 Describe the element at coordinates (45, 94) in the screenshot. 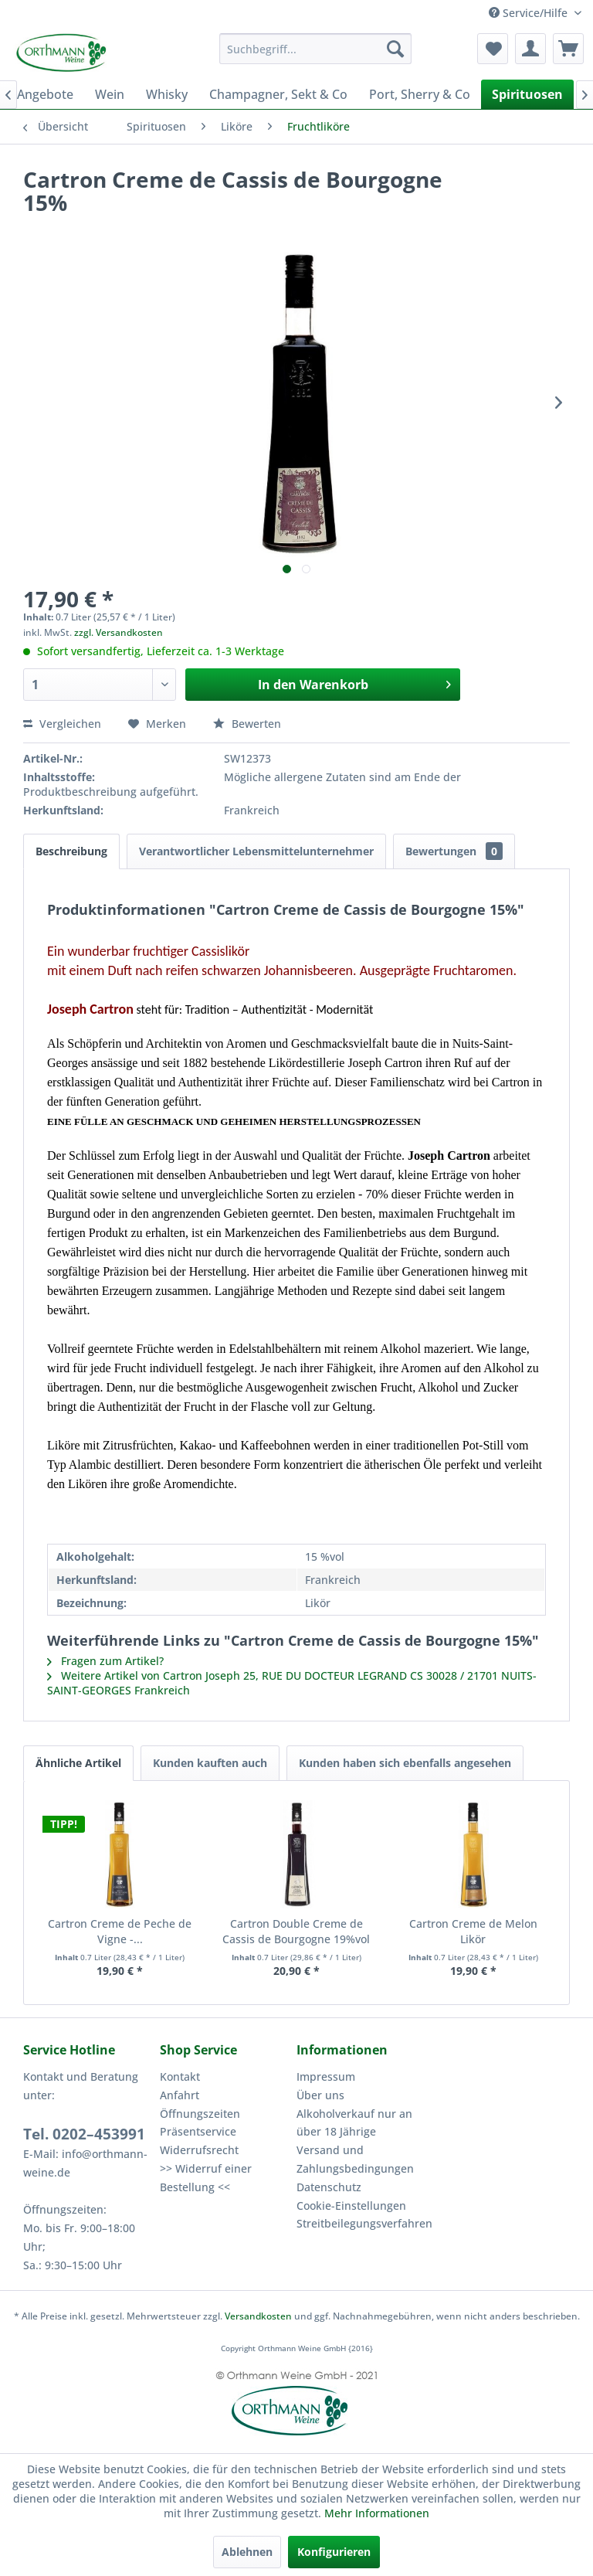

I see `[Angebote]` at that location.